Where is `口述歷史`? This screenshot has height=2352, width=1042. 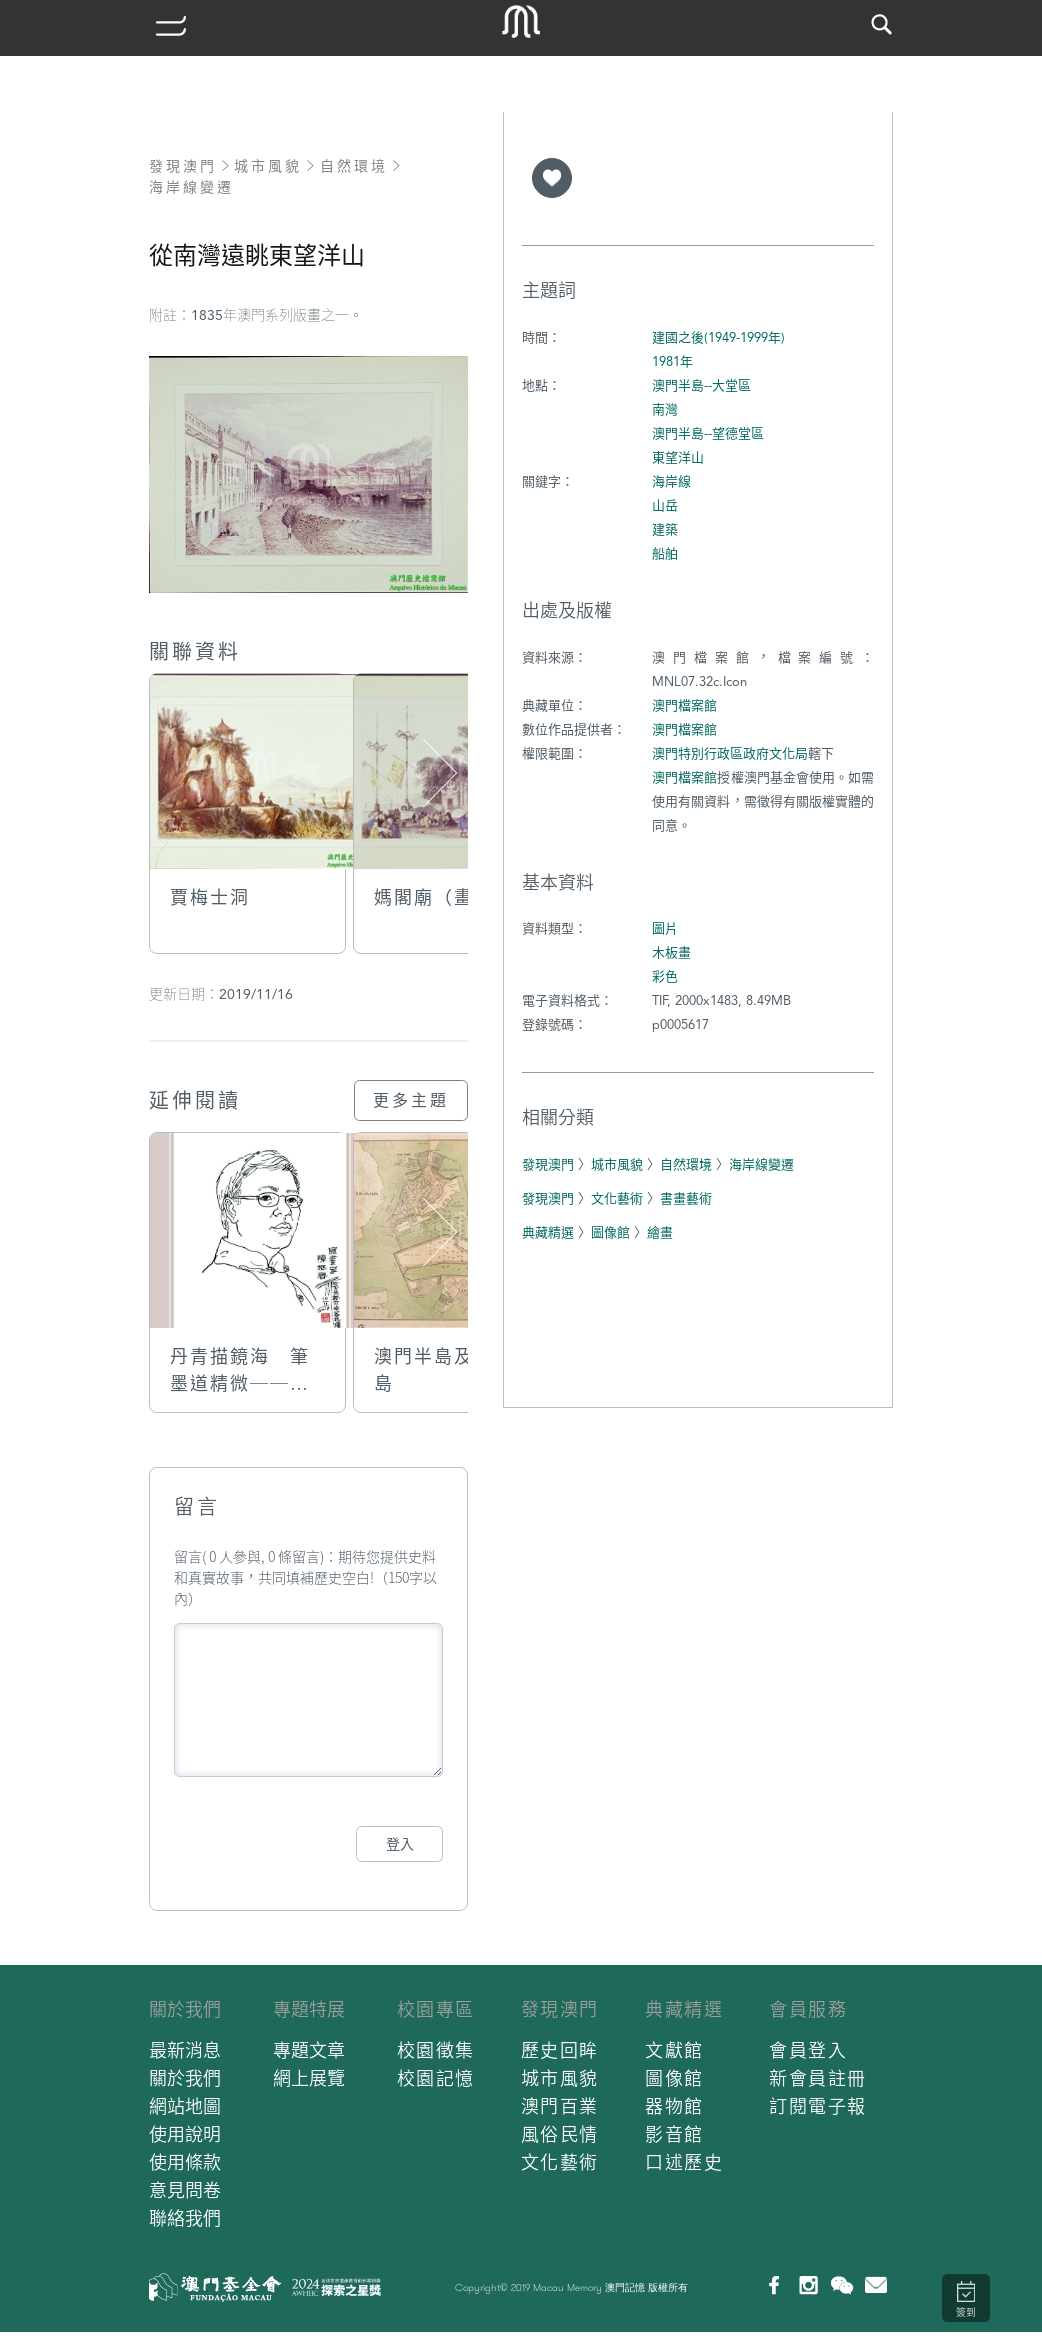 口述歷史 is located at coordinates (684, 2162).